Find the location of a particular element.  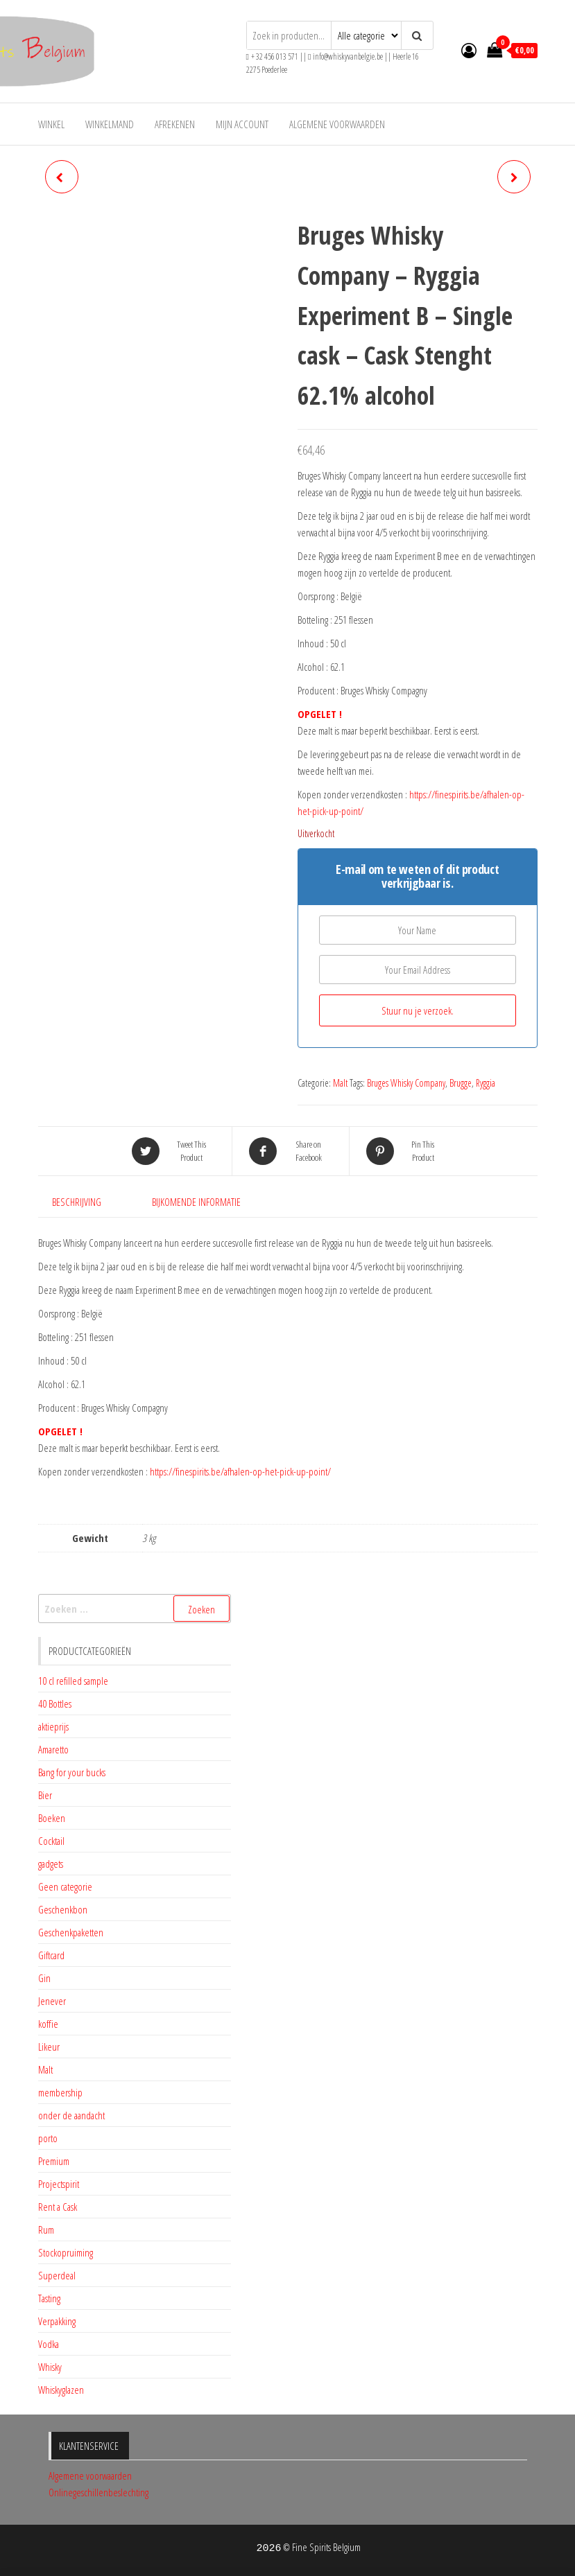

Geschenkbon is located at coordinates (62, 1909).